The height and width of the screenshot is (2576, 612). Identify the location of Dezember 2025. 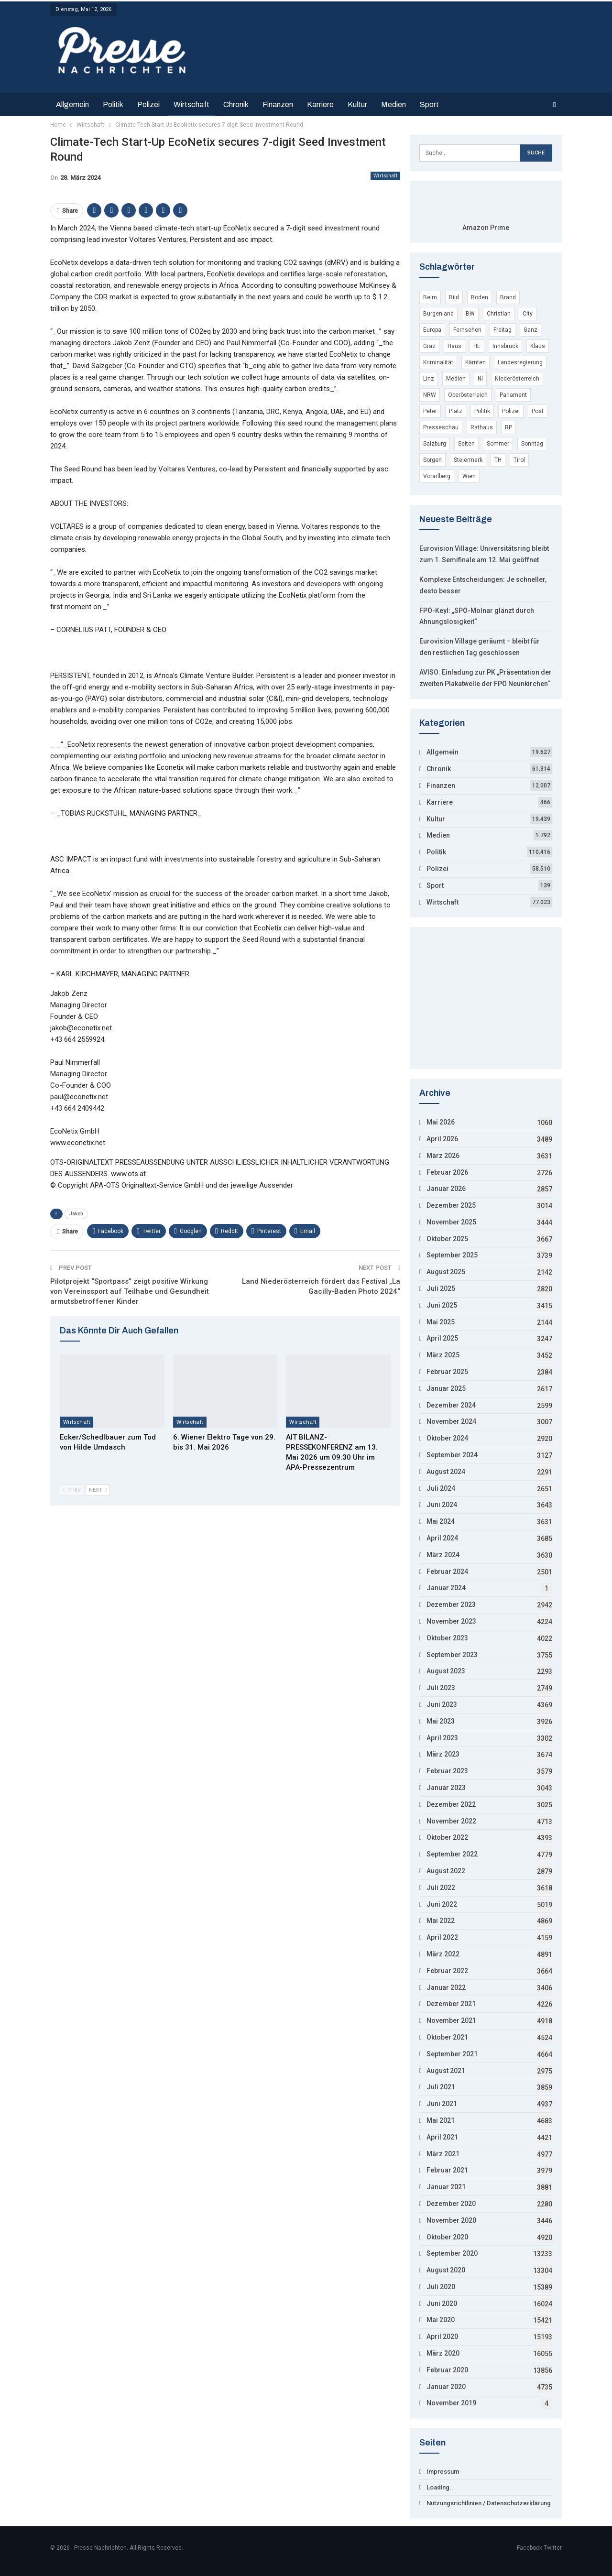
(451, 1205).